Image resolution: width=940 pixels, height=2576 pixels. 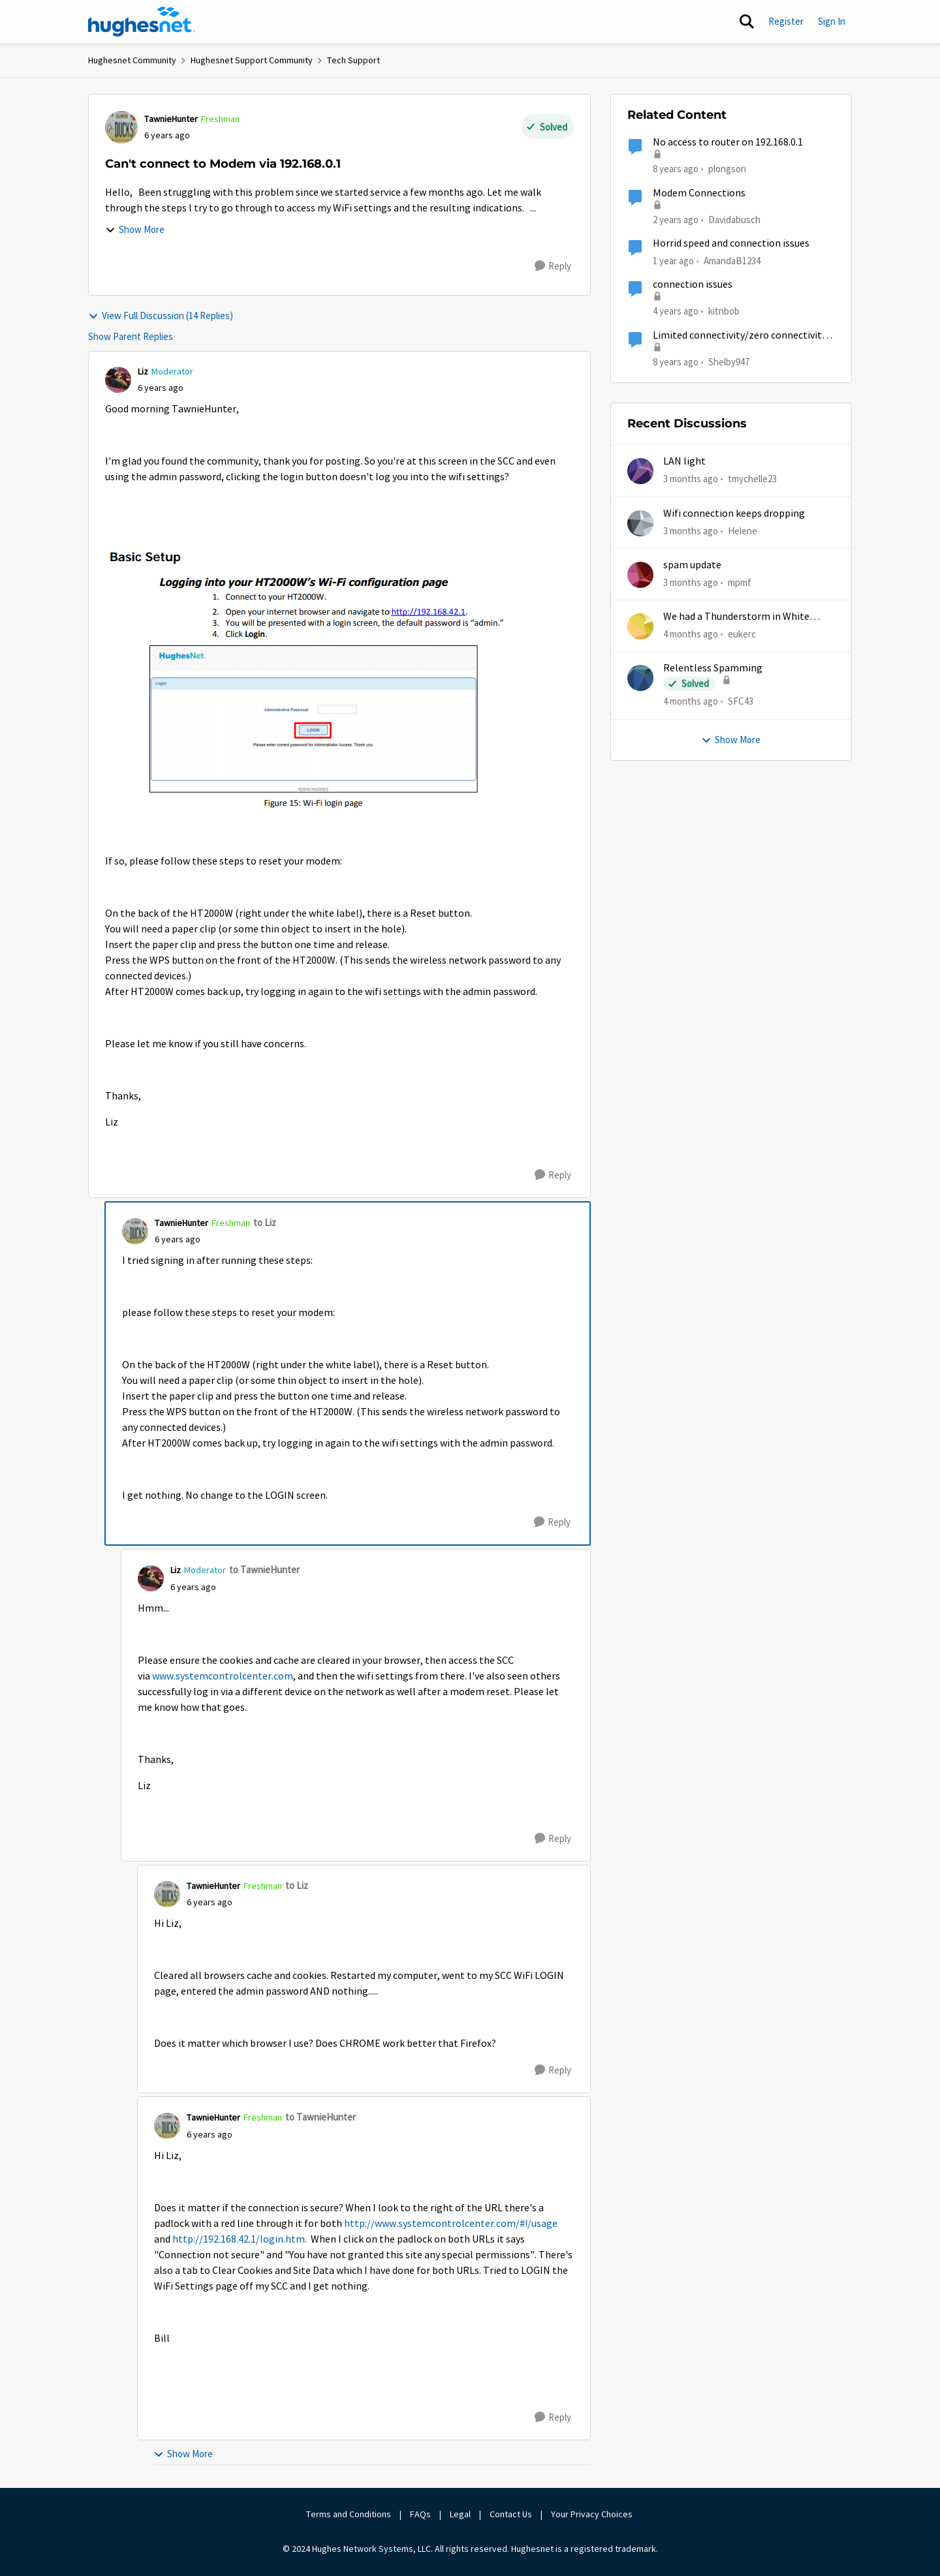 What do you see at coordinates (692, 565) in the screenshot?
I see `spam update` at bounding box center [692, 565].